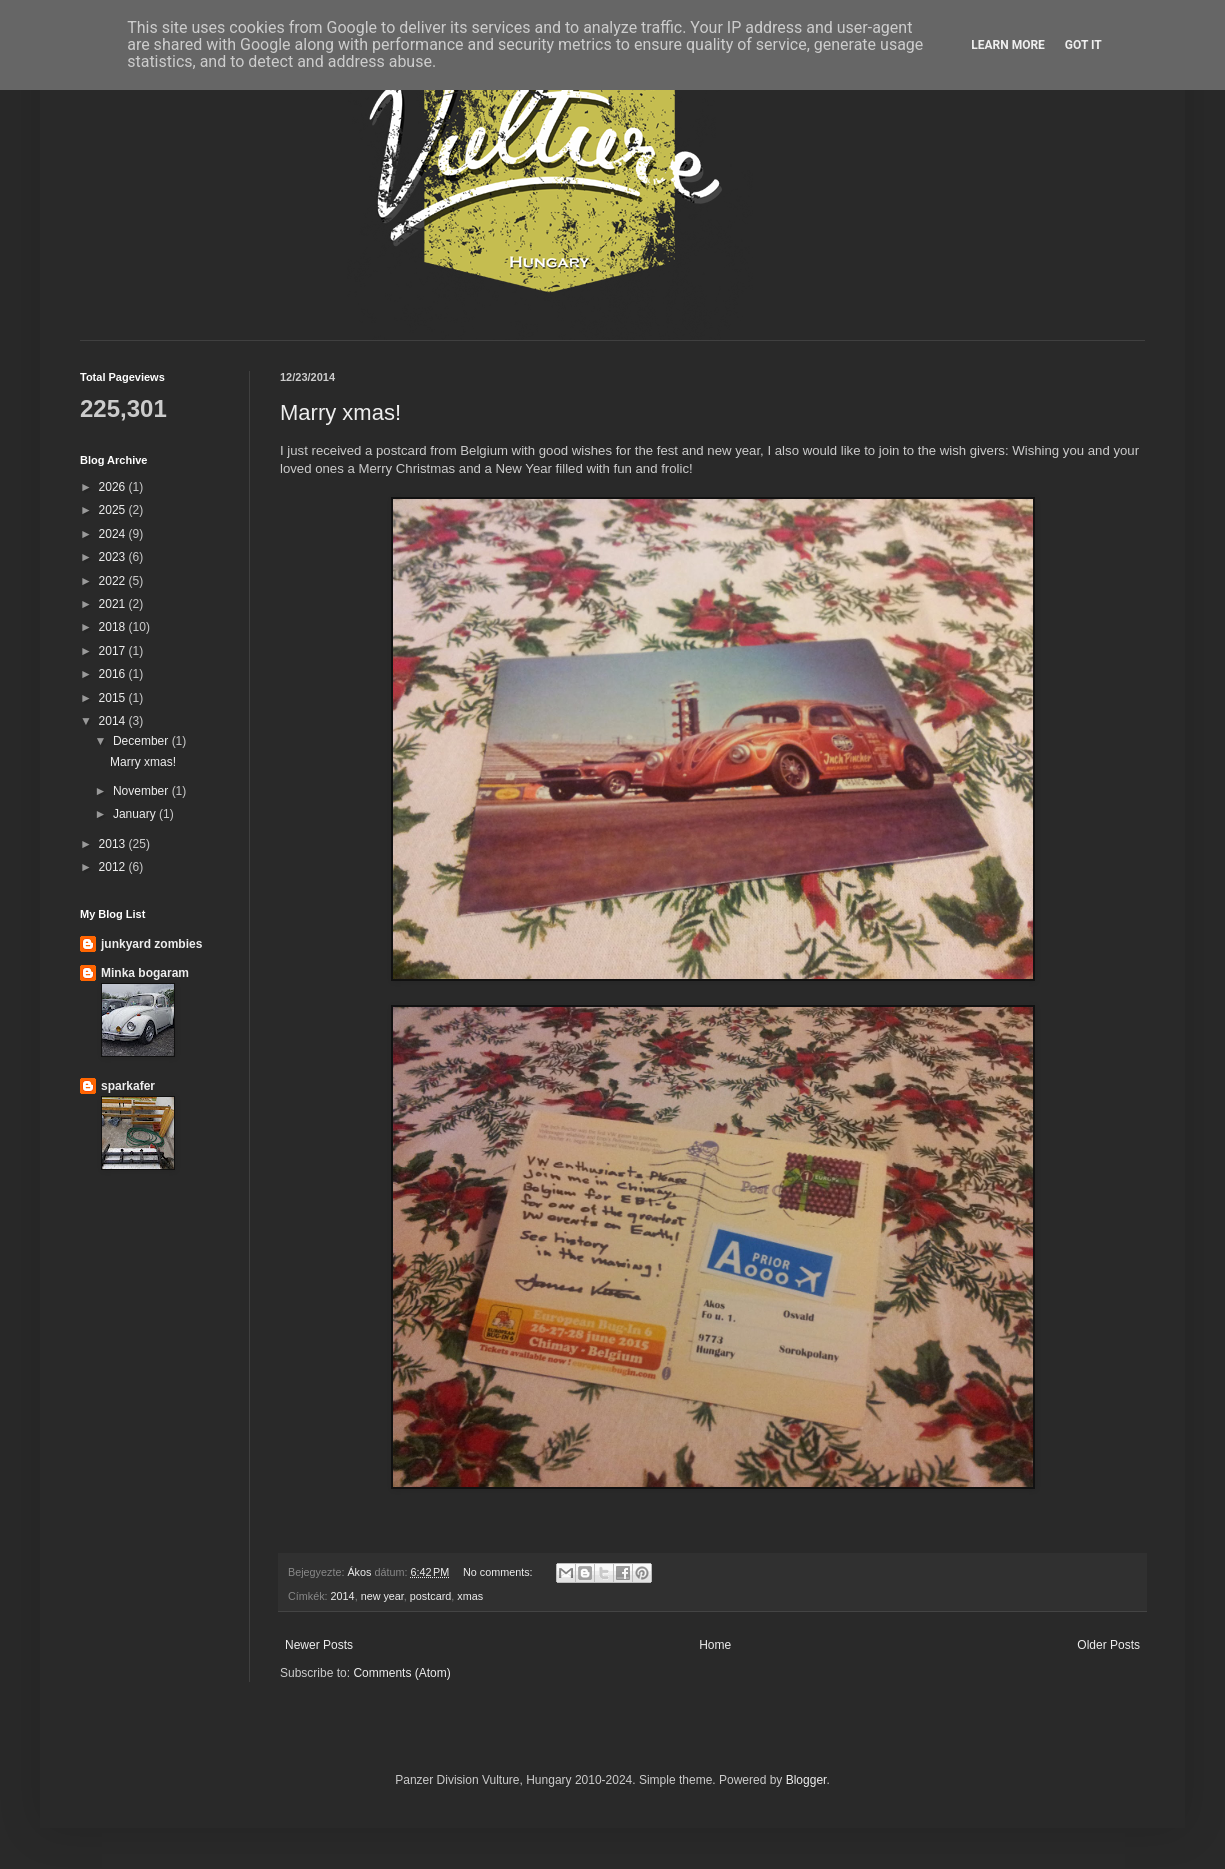 The height and width of the screenshot is (1869, 1225). I want to click on Older Posts, so click(1108, 1645).